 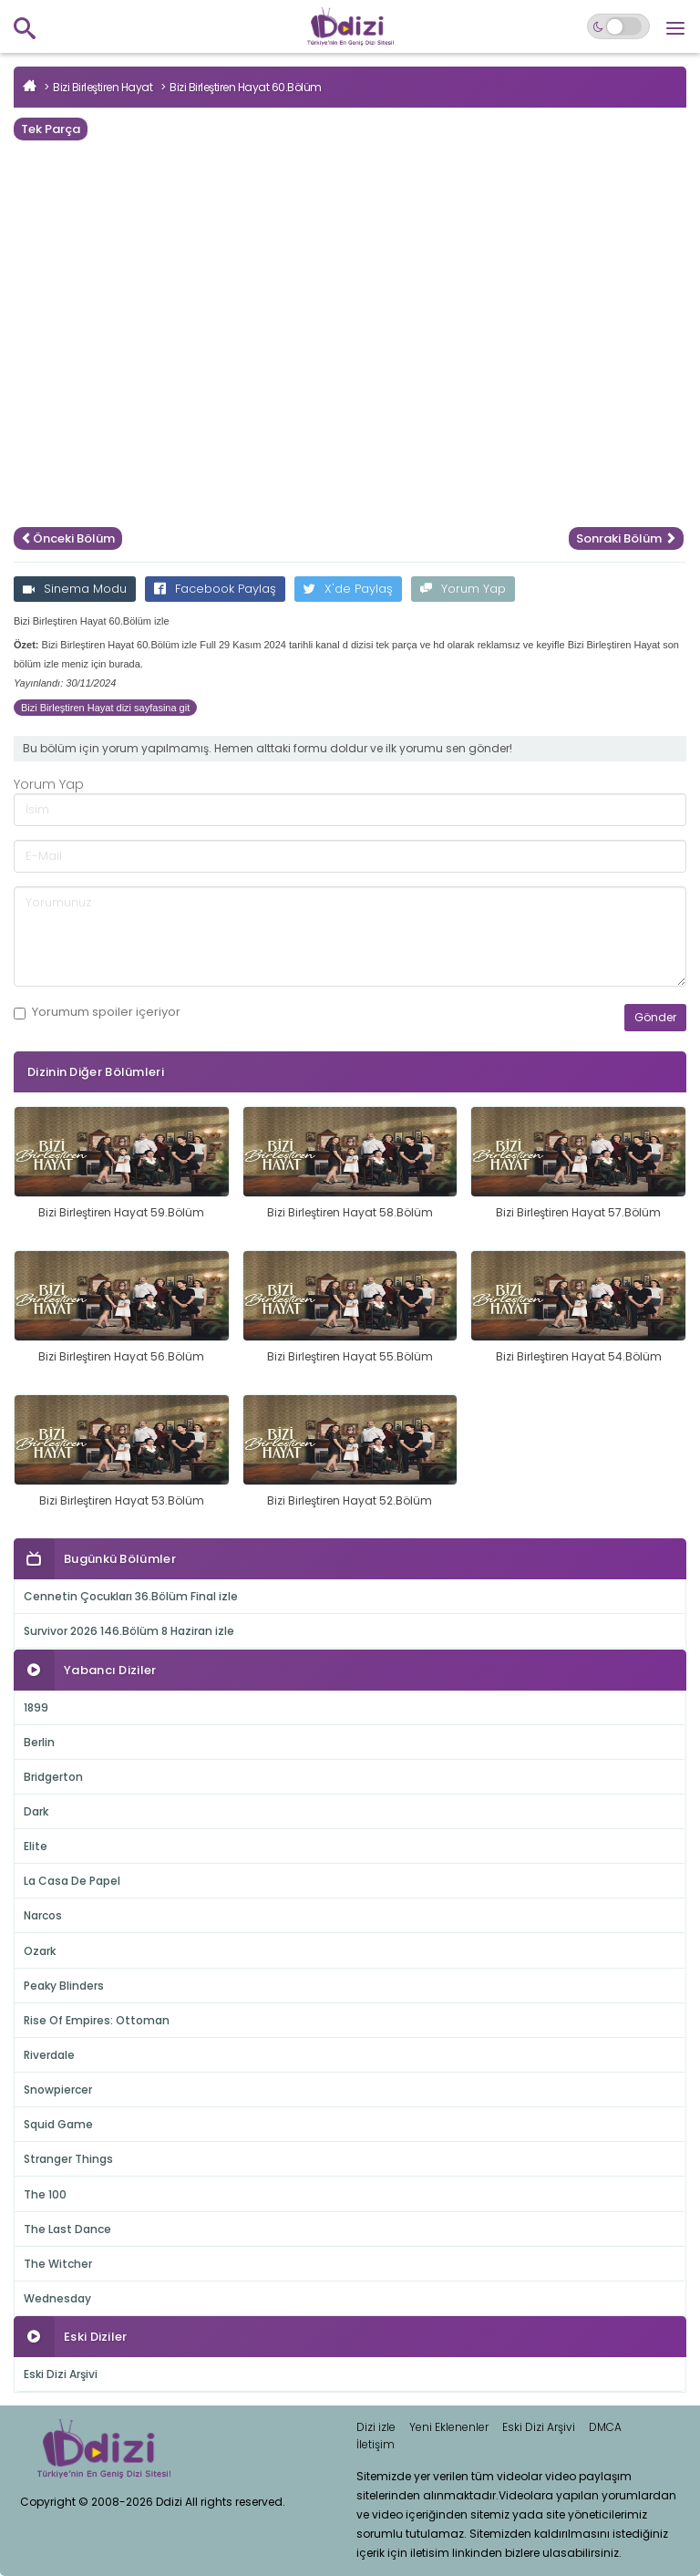 I want to click on Cennetin Çocukları 36.Bölüm Final izle, so click(x=131, y=1596).